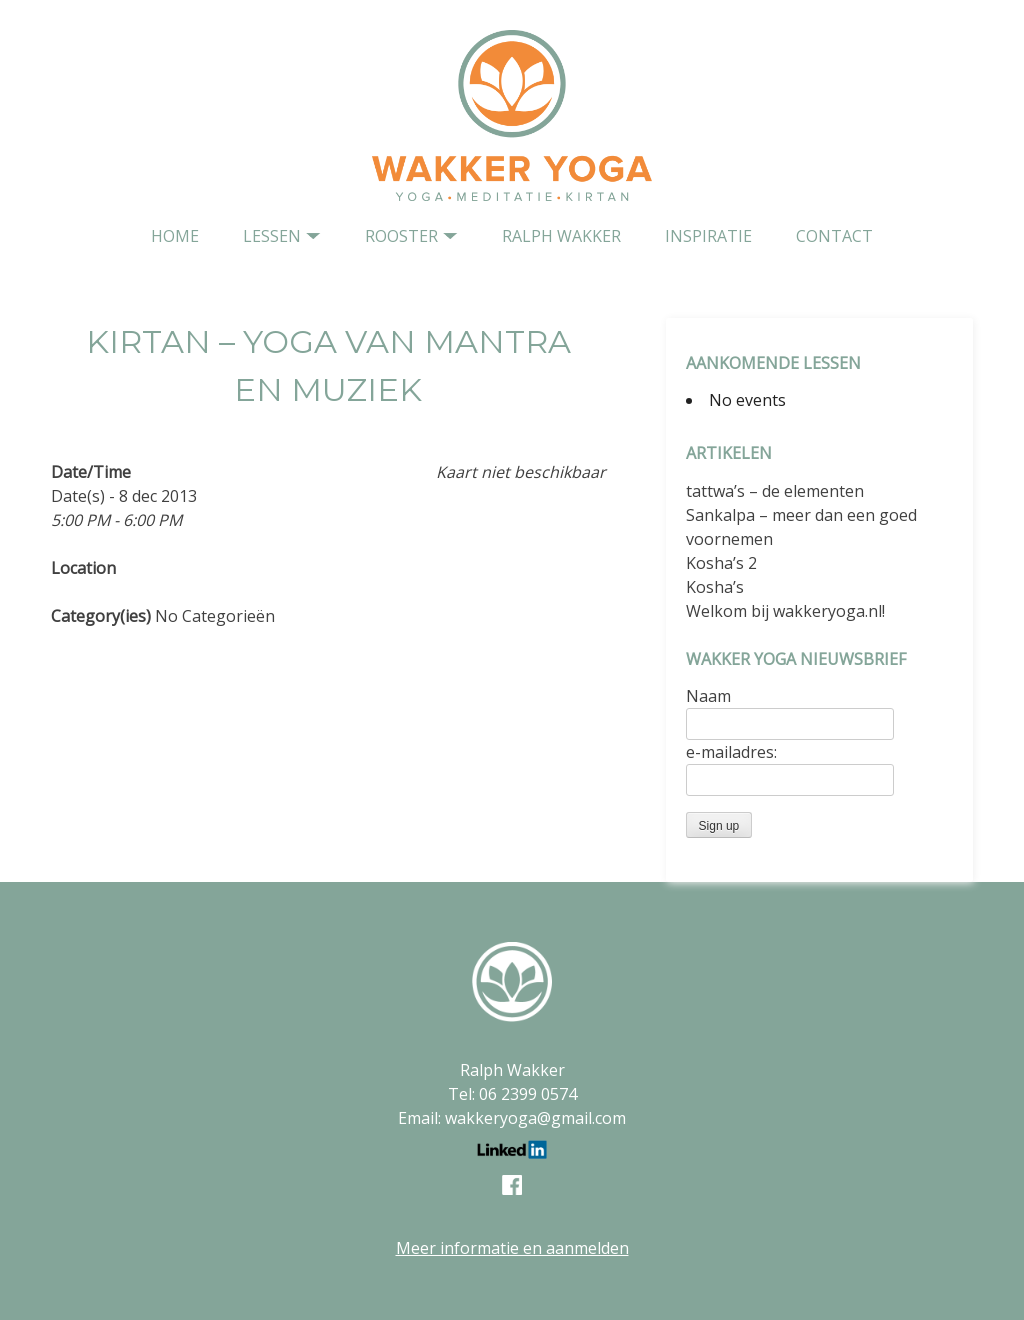  Describe the element at coordinates (512, 1248) in the screenshot. I see `Meer informatie en aanmelden` at that location.